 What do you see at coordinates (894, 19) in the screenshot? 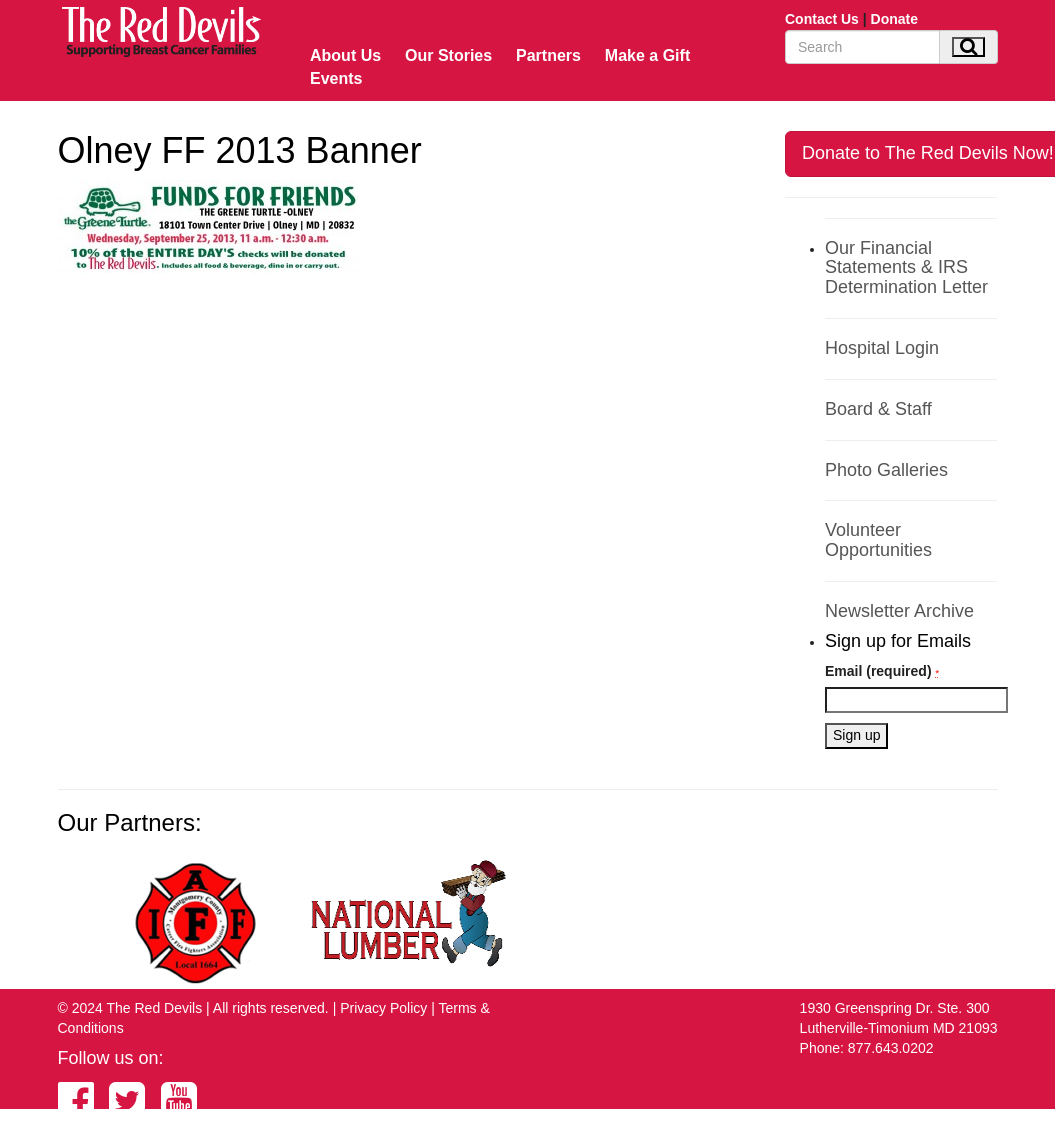
I see `Donate` at bounding box center [894, 19].